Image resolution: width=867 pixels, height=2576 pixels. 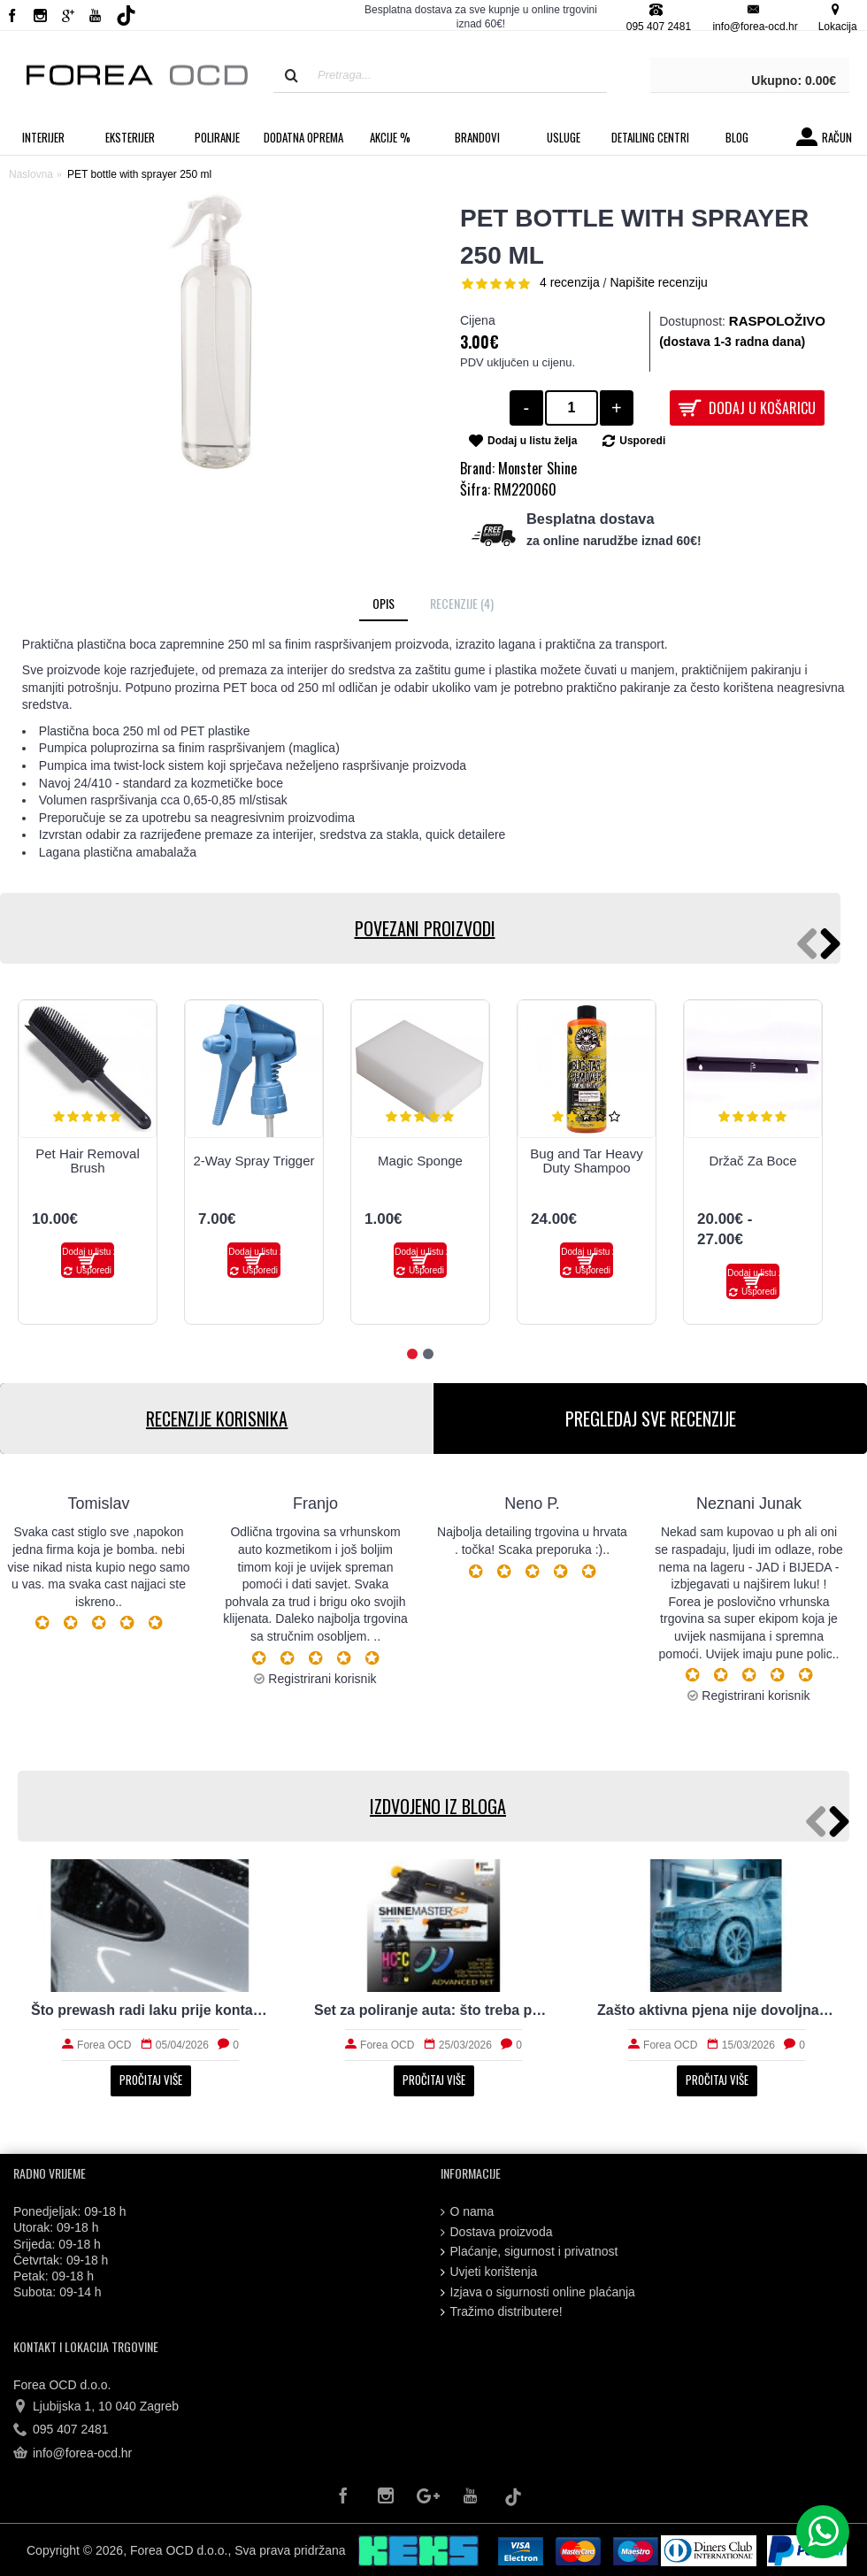 I want to click on Set za poliranje auta: što treba početniku, so click(x=433, y=2010).